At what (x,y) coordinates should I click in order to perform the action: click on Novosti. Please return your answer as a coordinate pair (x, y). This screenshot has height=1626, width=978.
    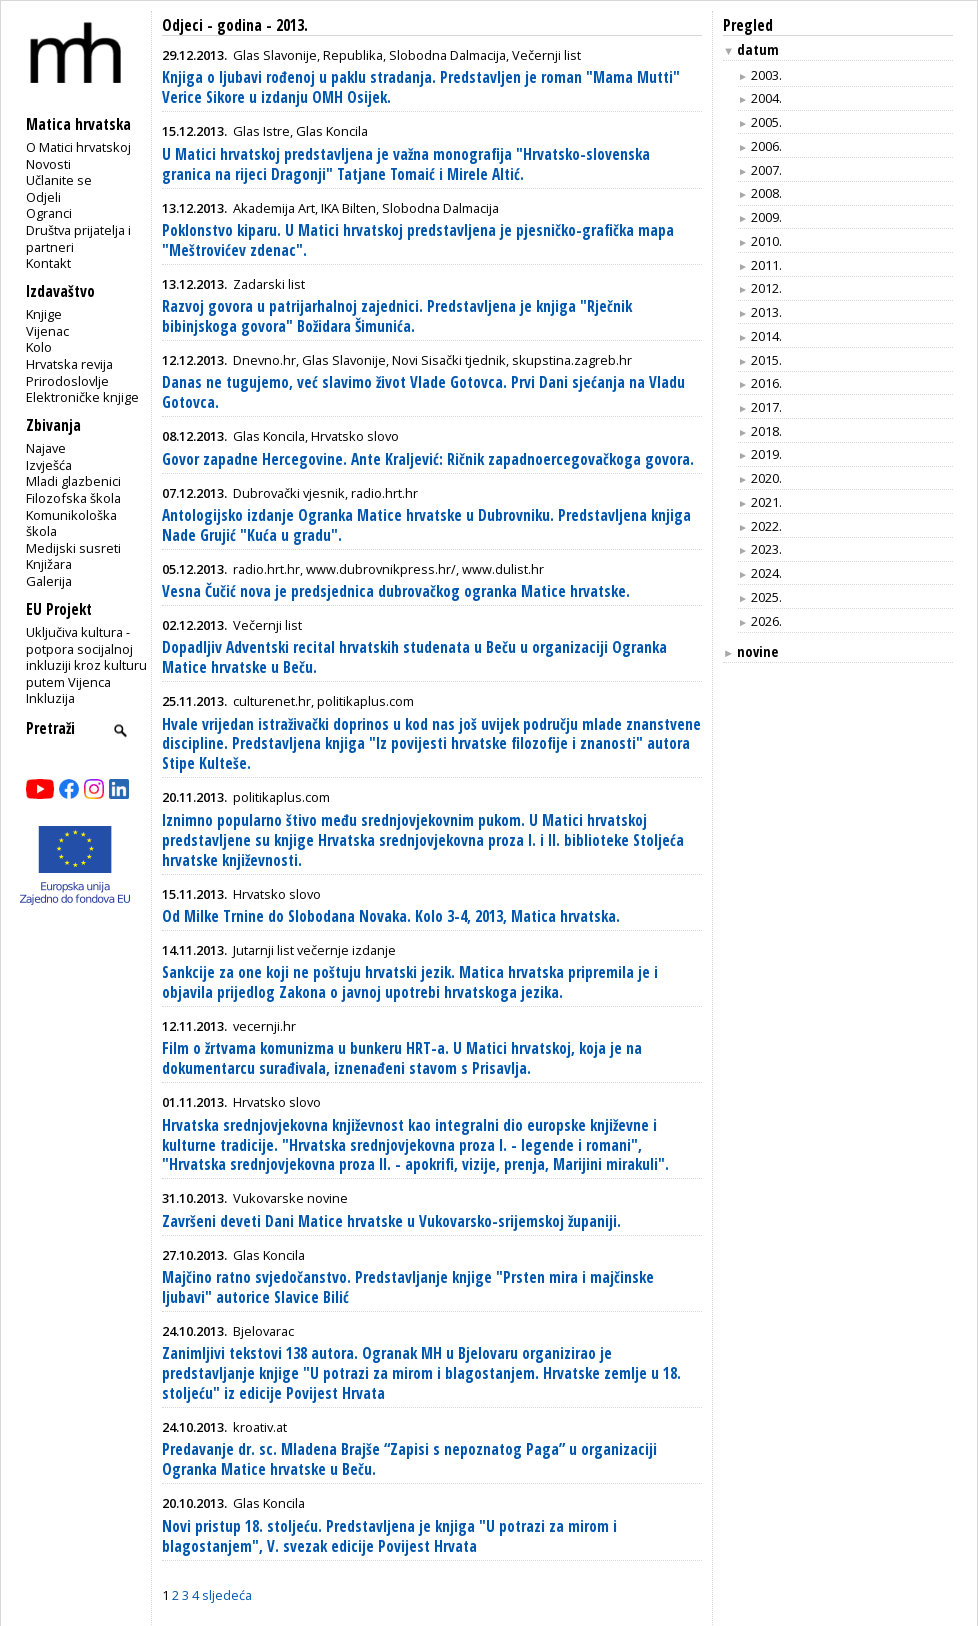
    Looking at the image, I should click on (48, 164).